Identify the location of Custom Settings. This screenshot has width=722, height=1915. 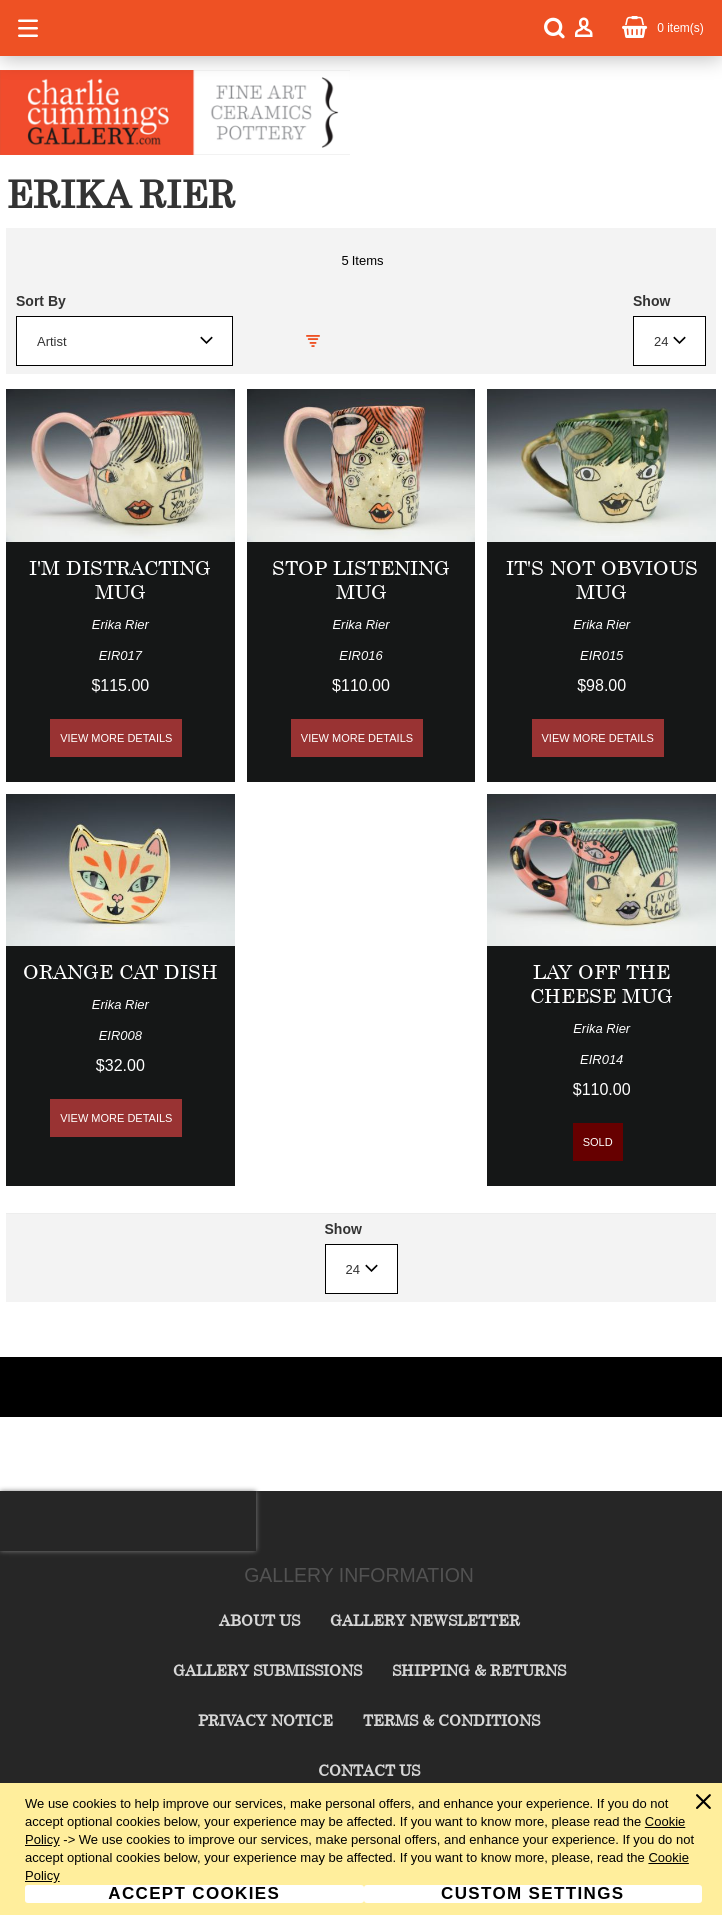
(532, 1894).